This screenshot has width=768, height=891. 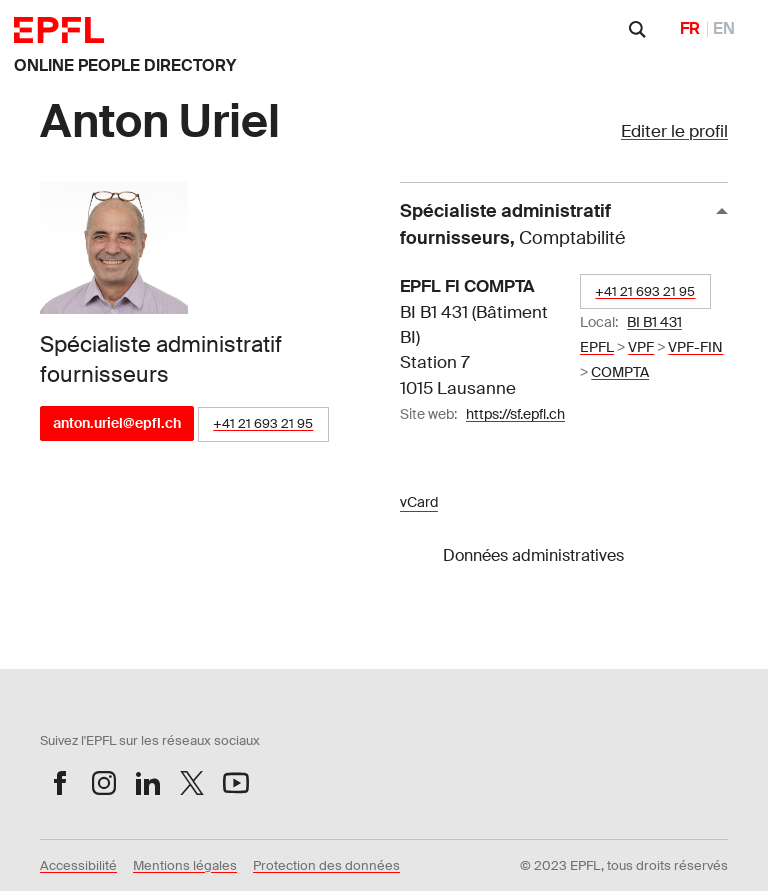 What do you see at coordinates (641, 347) in the screenshot?
I see `VPF` at bounding box center [641, 347].